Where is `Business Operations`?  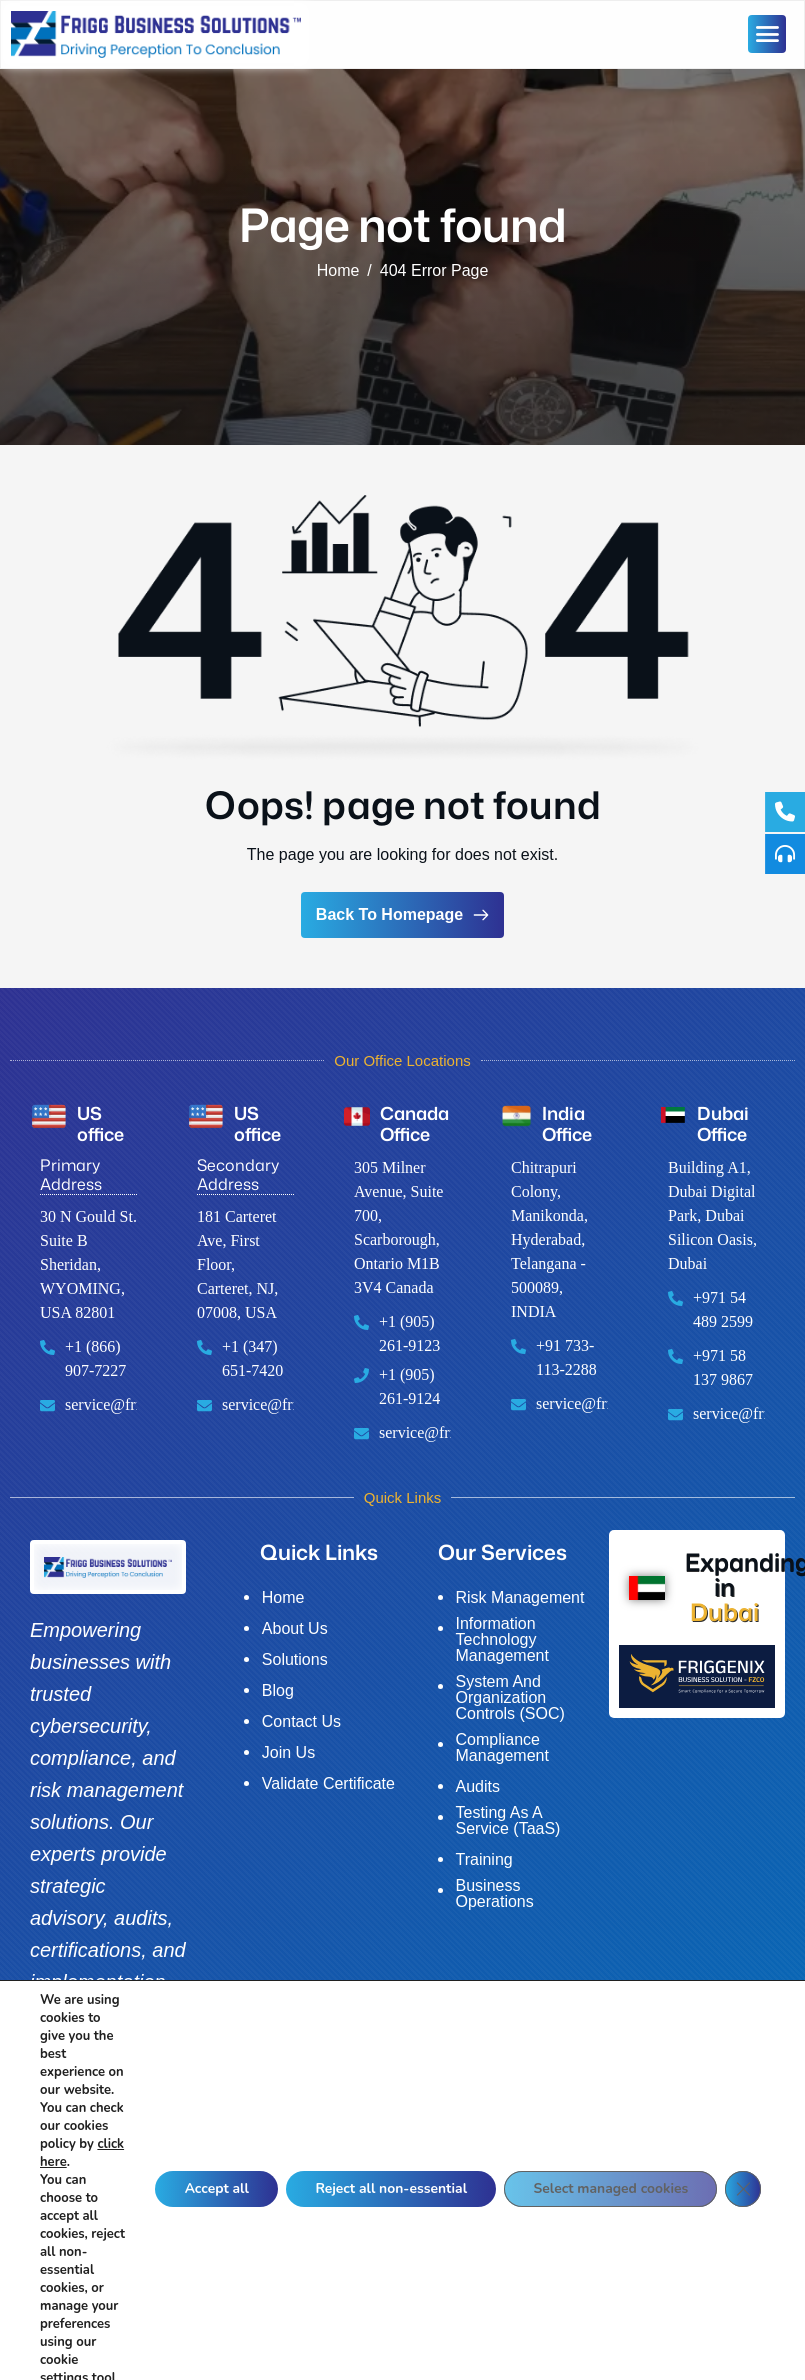 Business Operations is located at coordinates (495, 1894).